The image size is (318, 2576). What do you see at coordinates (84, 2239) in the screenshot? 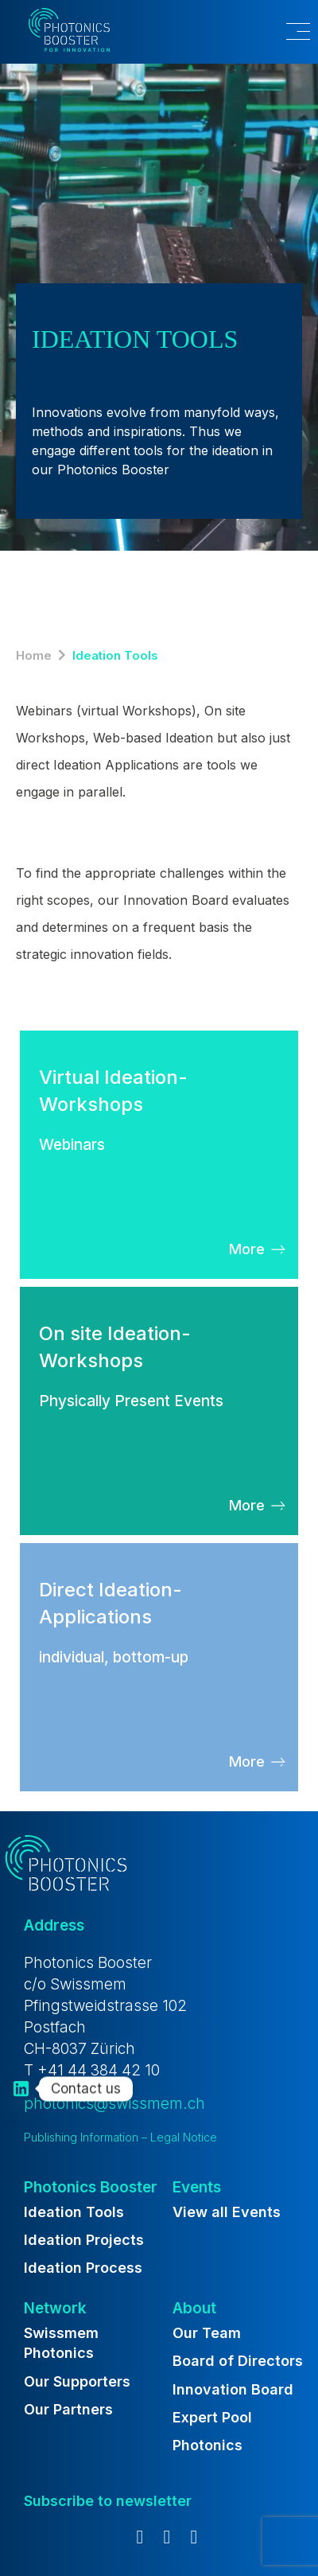
I see `Ideation Projects` at bounding box center [84, 2239].